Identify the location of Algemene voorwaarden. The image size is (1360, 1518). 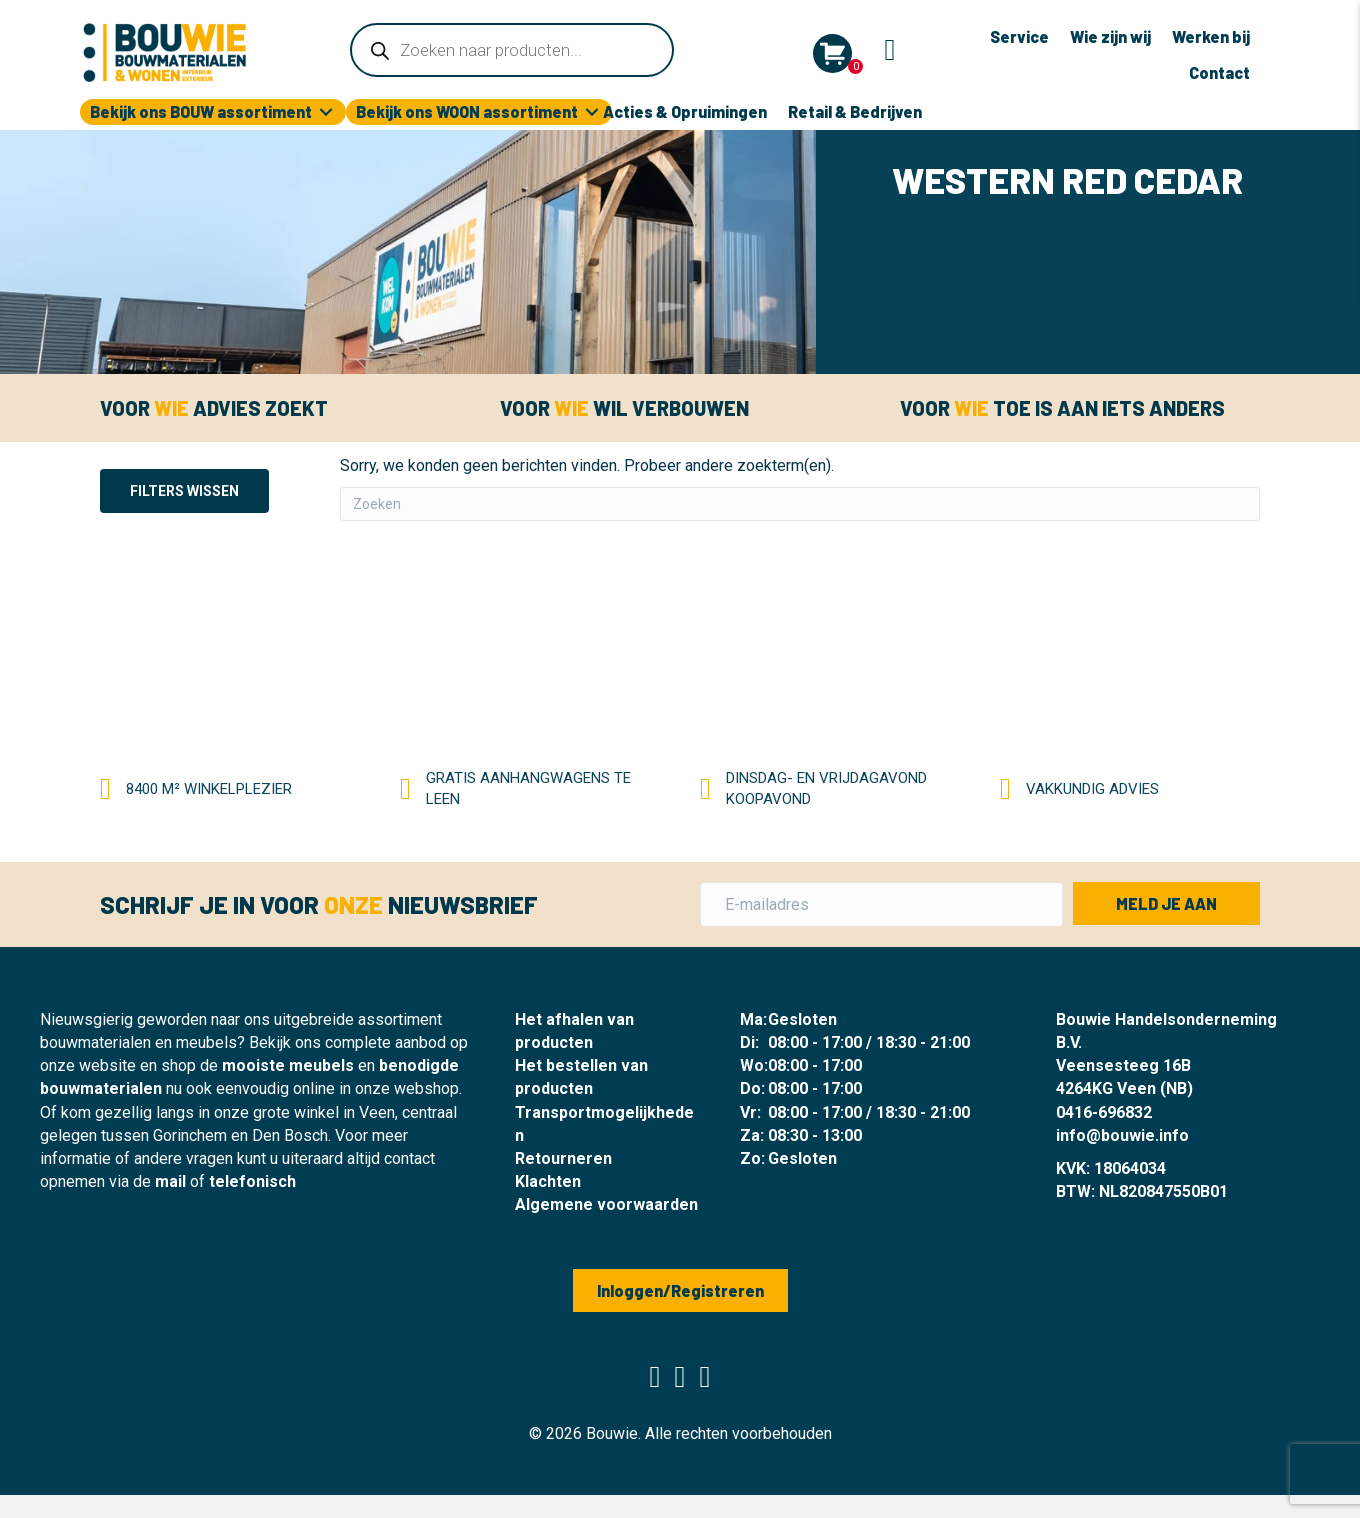
(606, 1204).